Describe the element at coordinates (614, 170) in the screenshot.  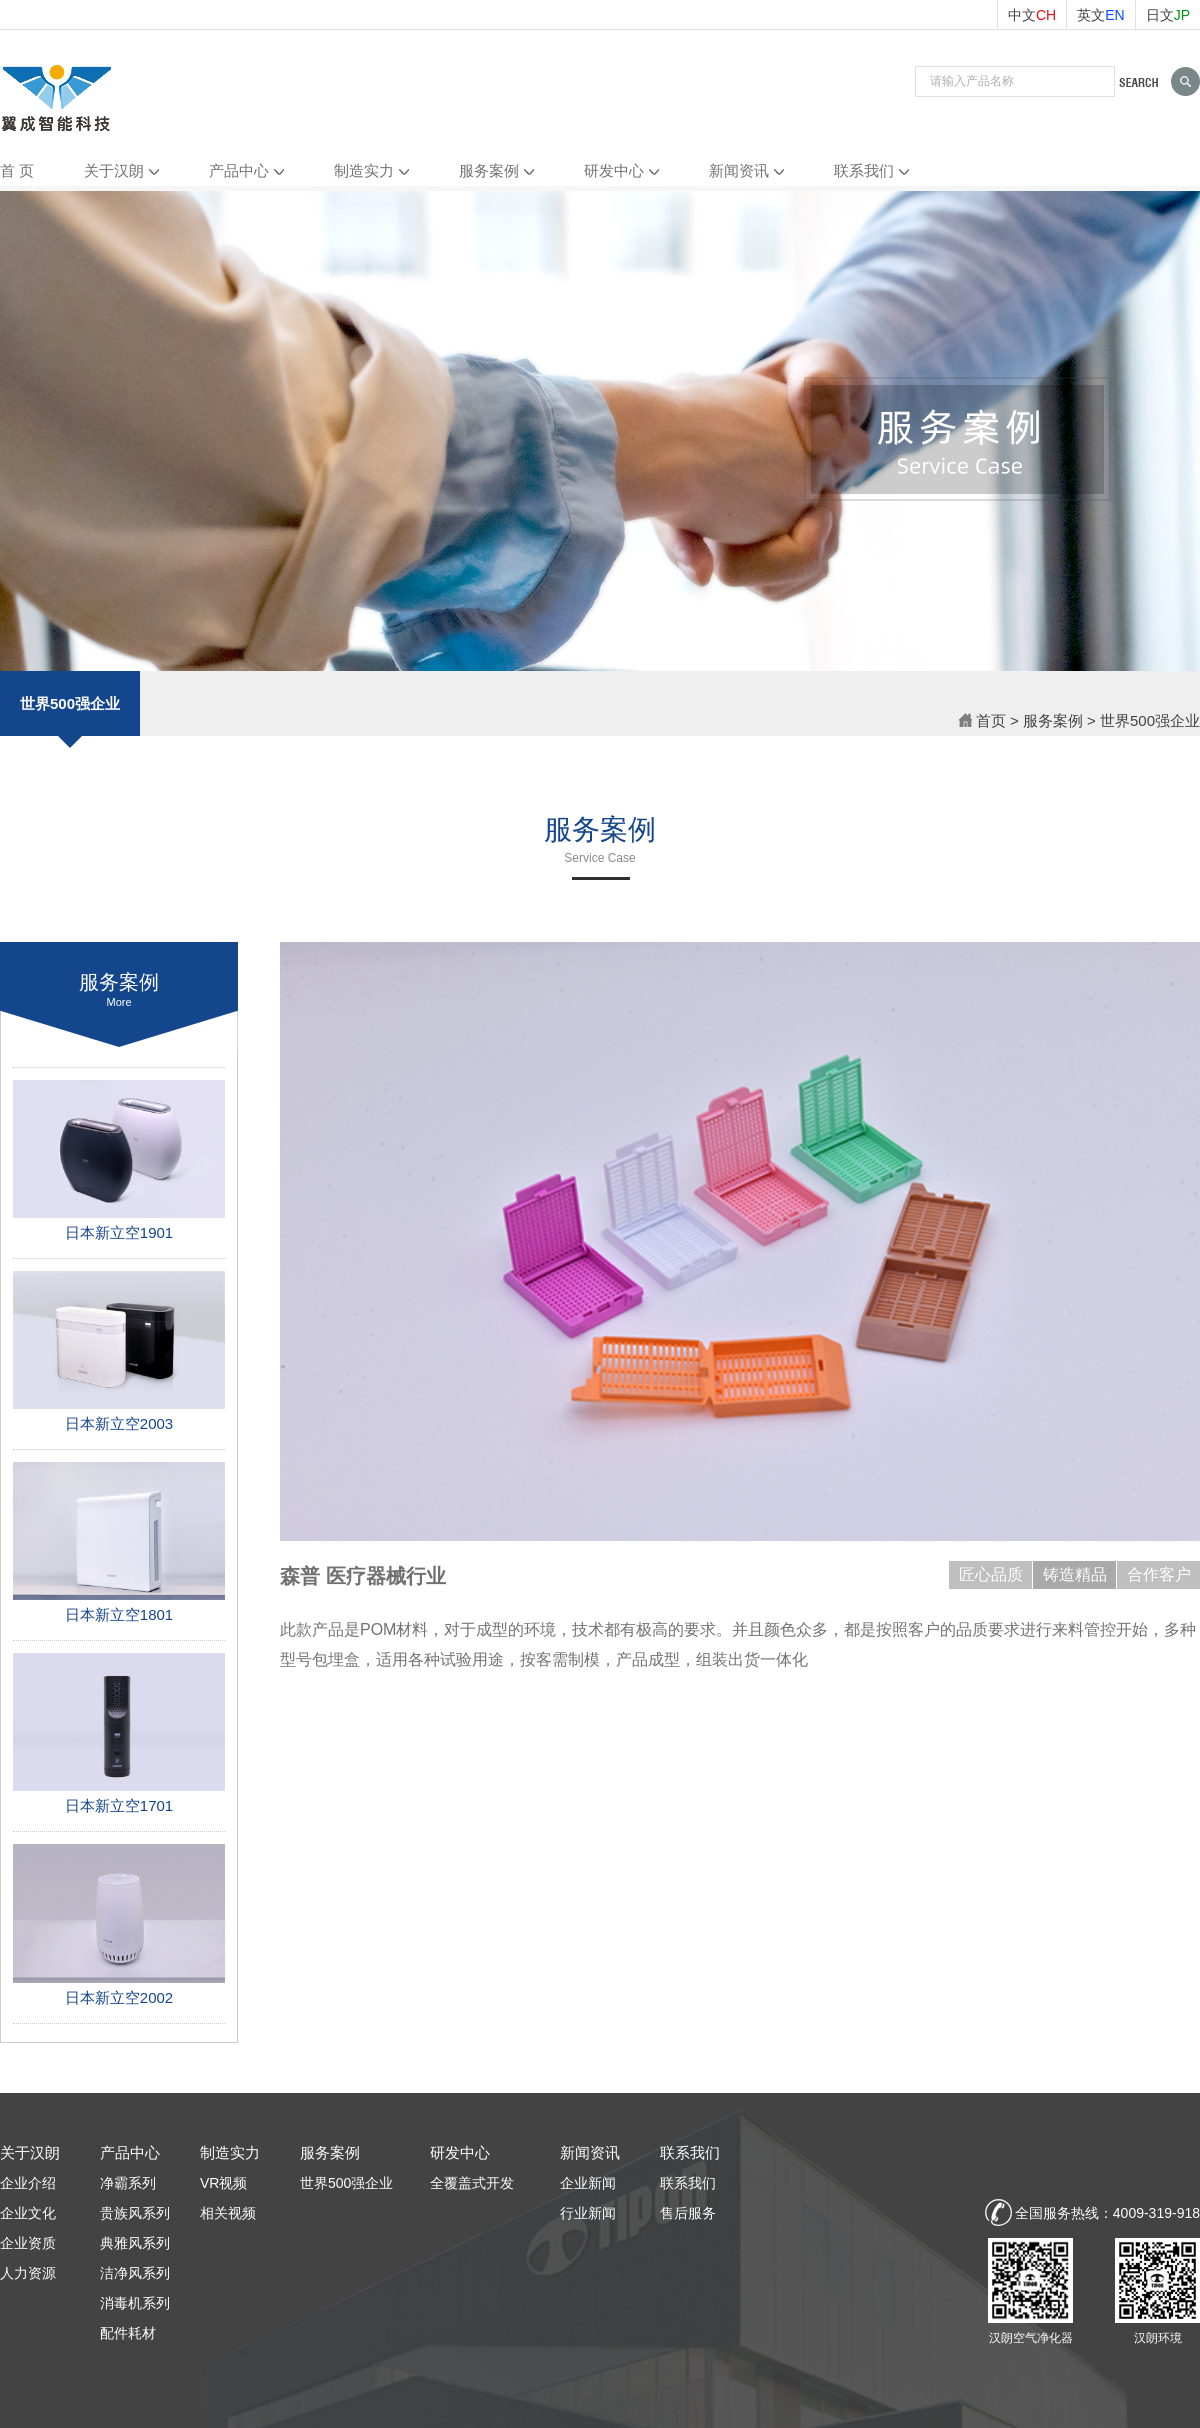
I see `研发中心` at that location.